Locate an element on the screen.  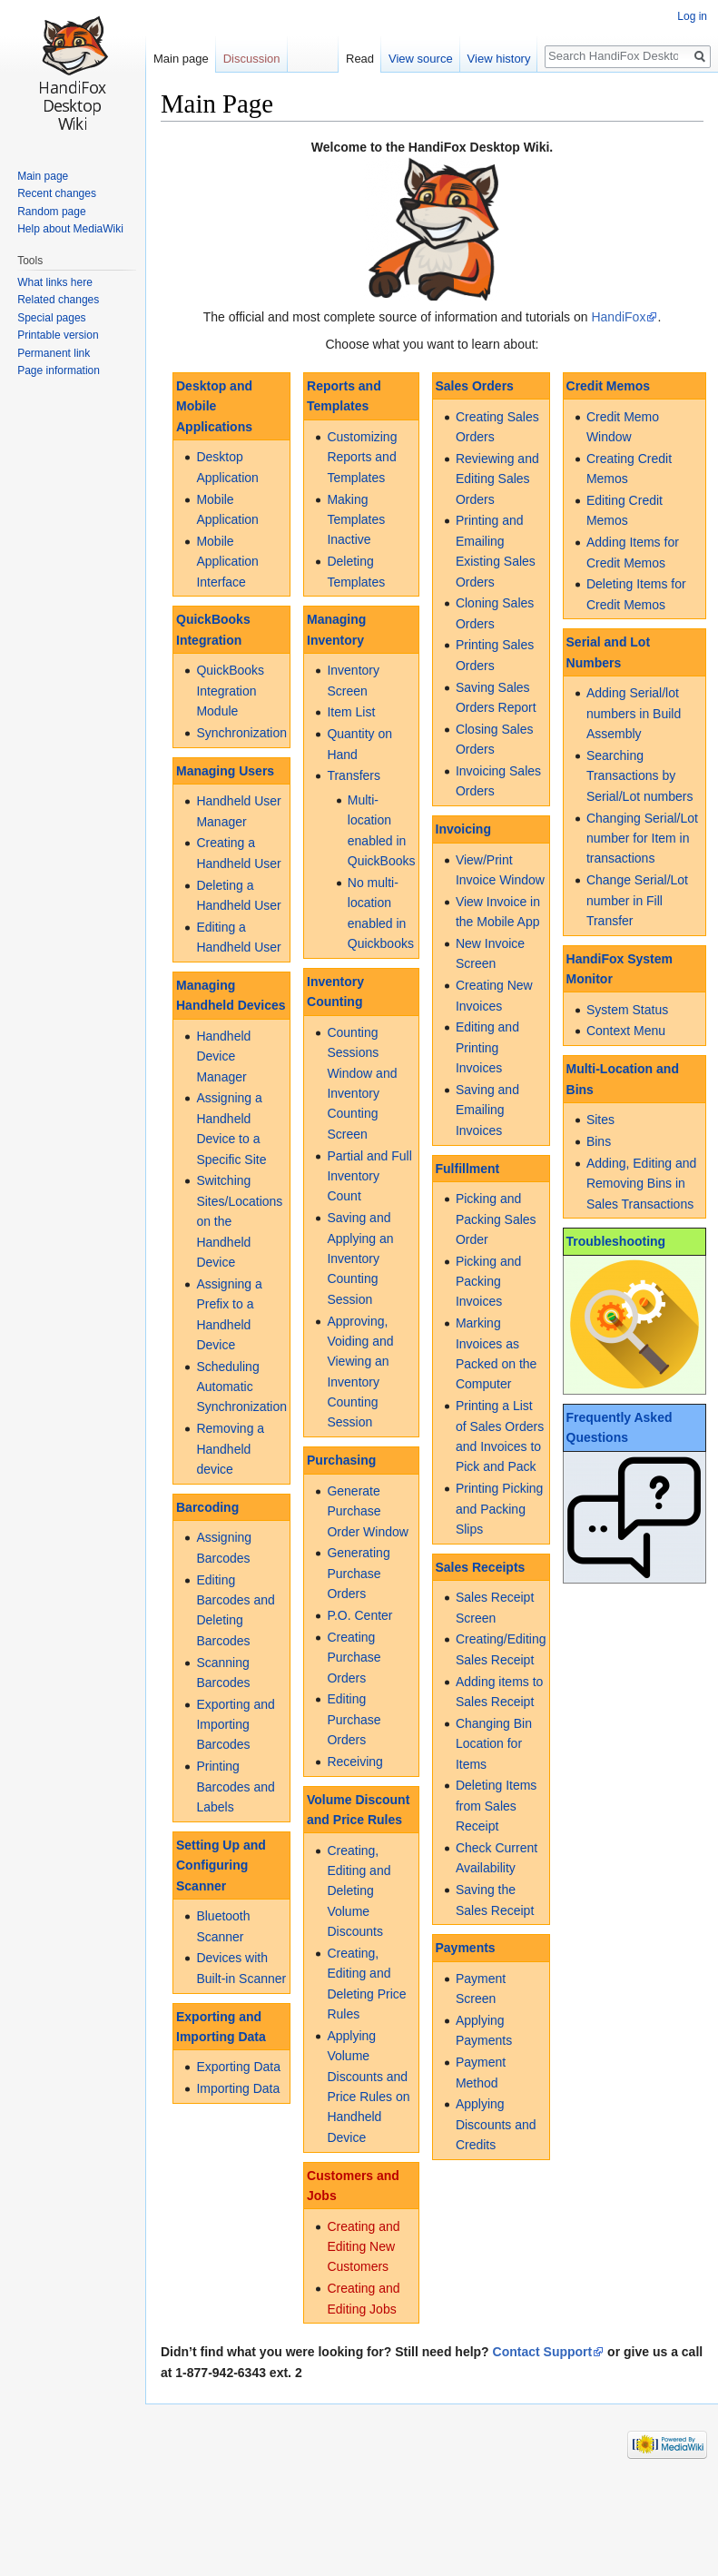
Printing Picking and Packing Slips is located at coordinates (500, 1508).